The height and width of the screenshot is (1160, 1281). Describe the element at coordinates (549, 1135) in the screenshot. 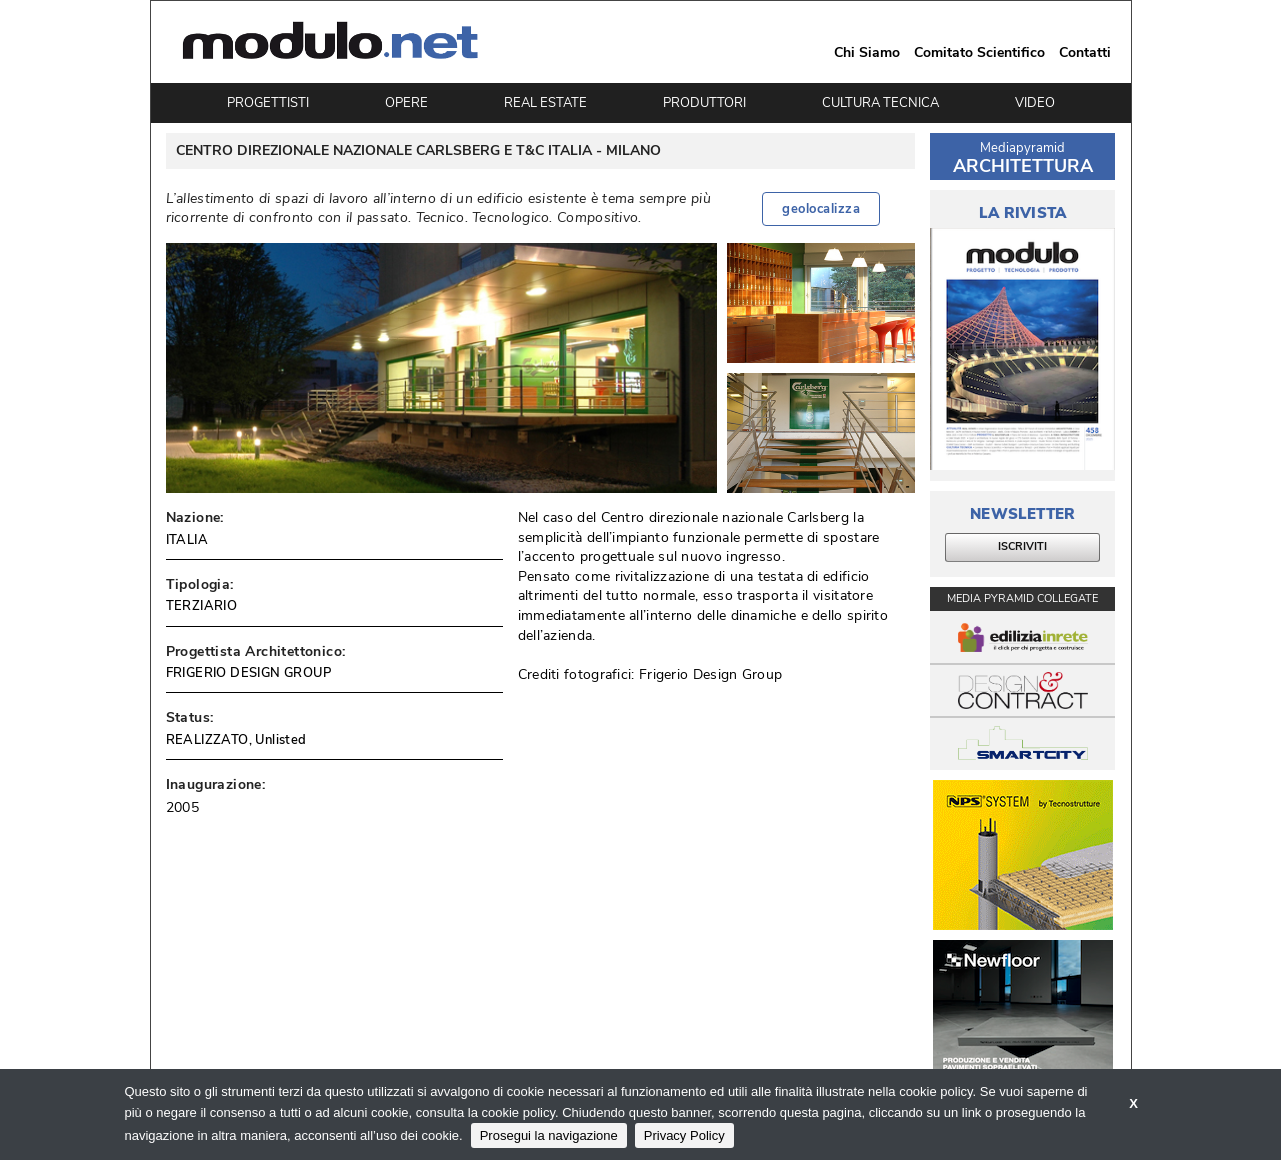

I see `Prosegui la navigazione` at that location.